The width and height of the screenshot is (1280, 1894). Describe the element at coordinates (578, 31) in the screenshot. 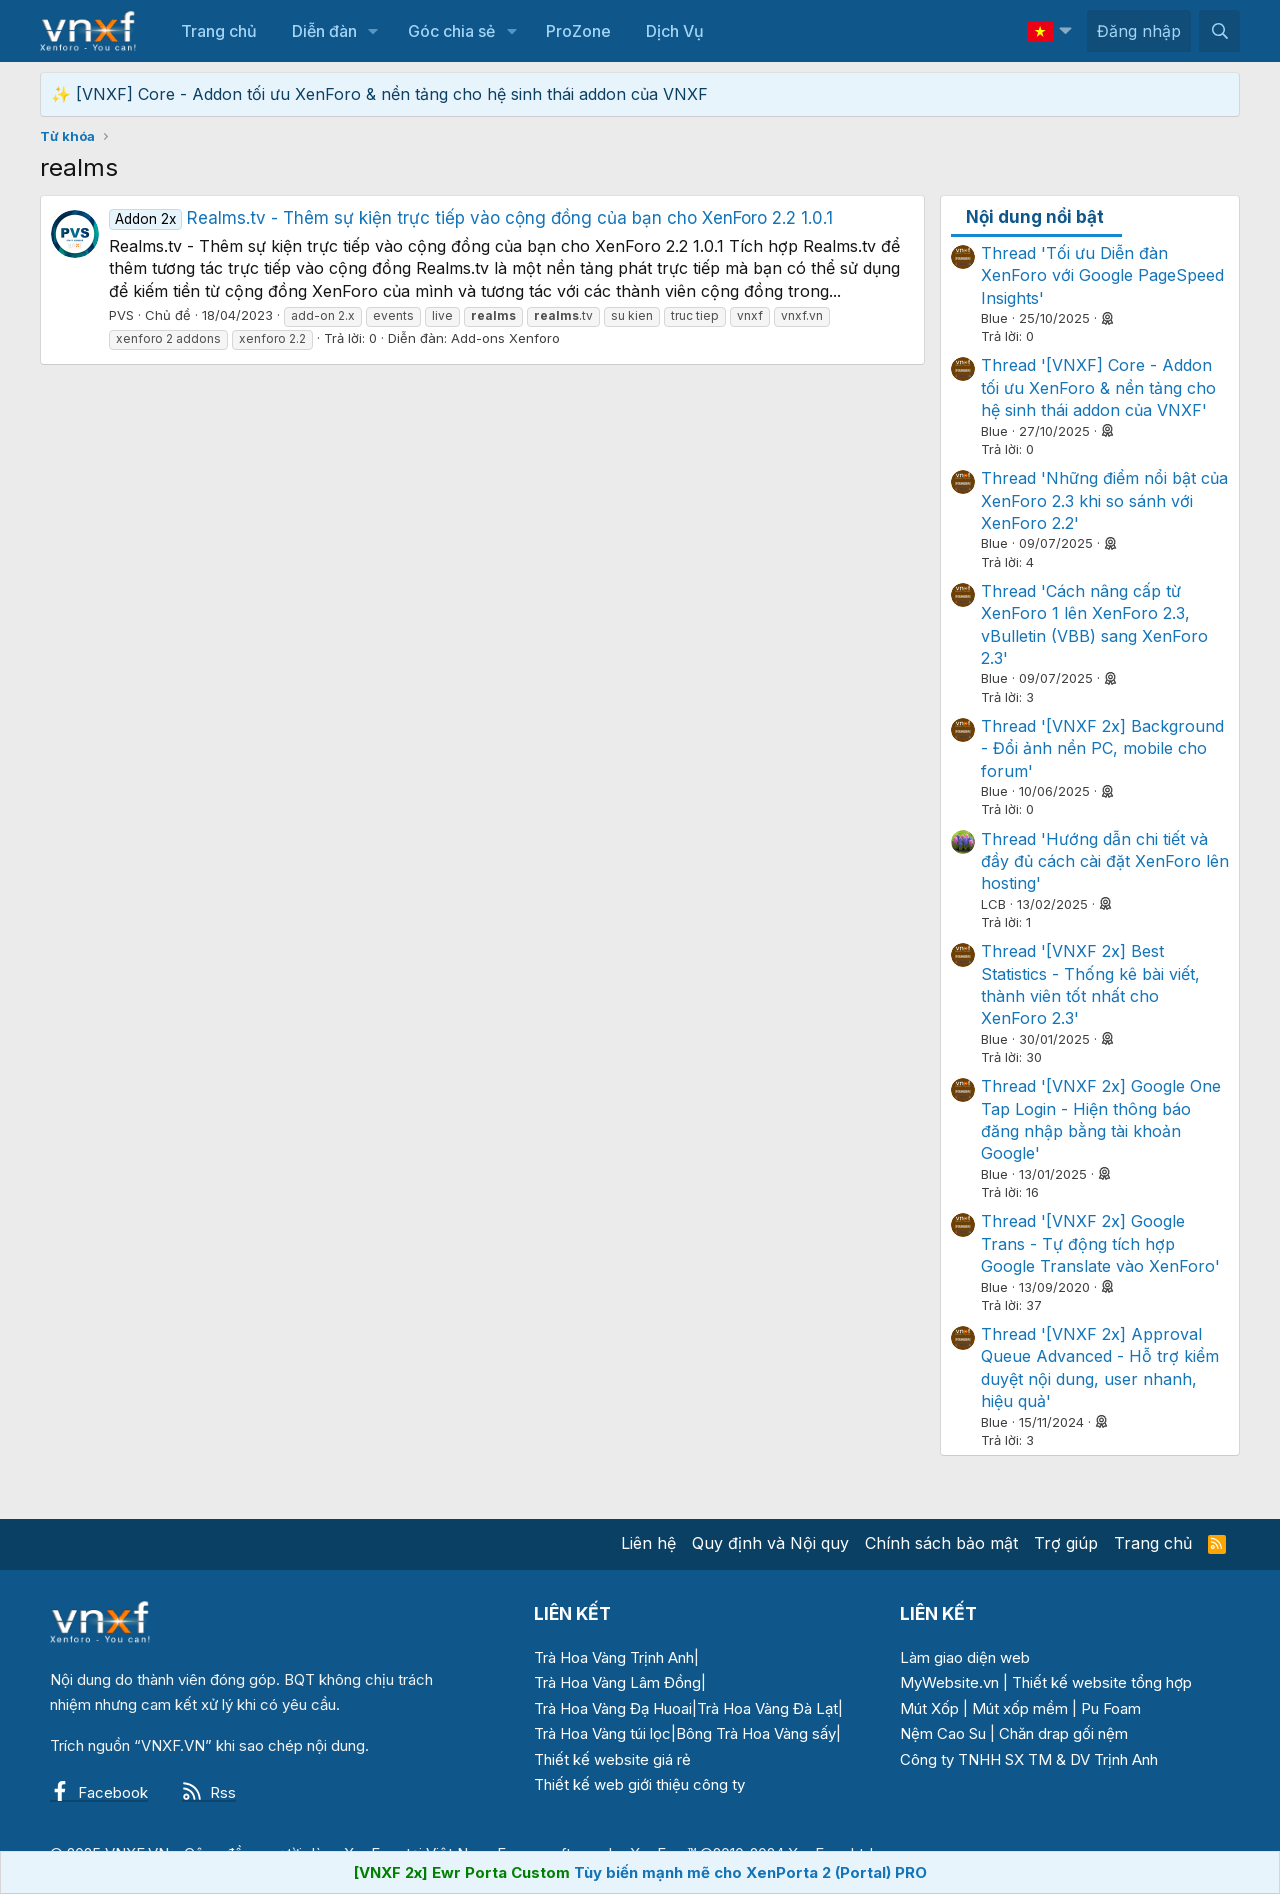

I see `ProZone` at that location.